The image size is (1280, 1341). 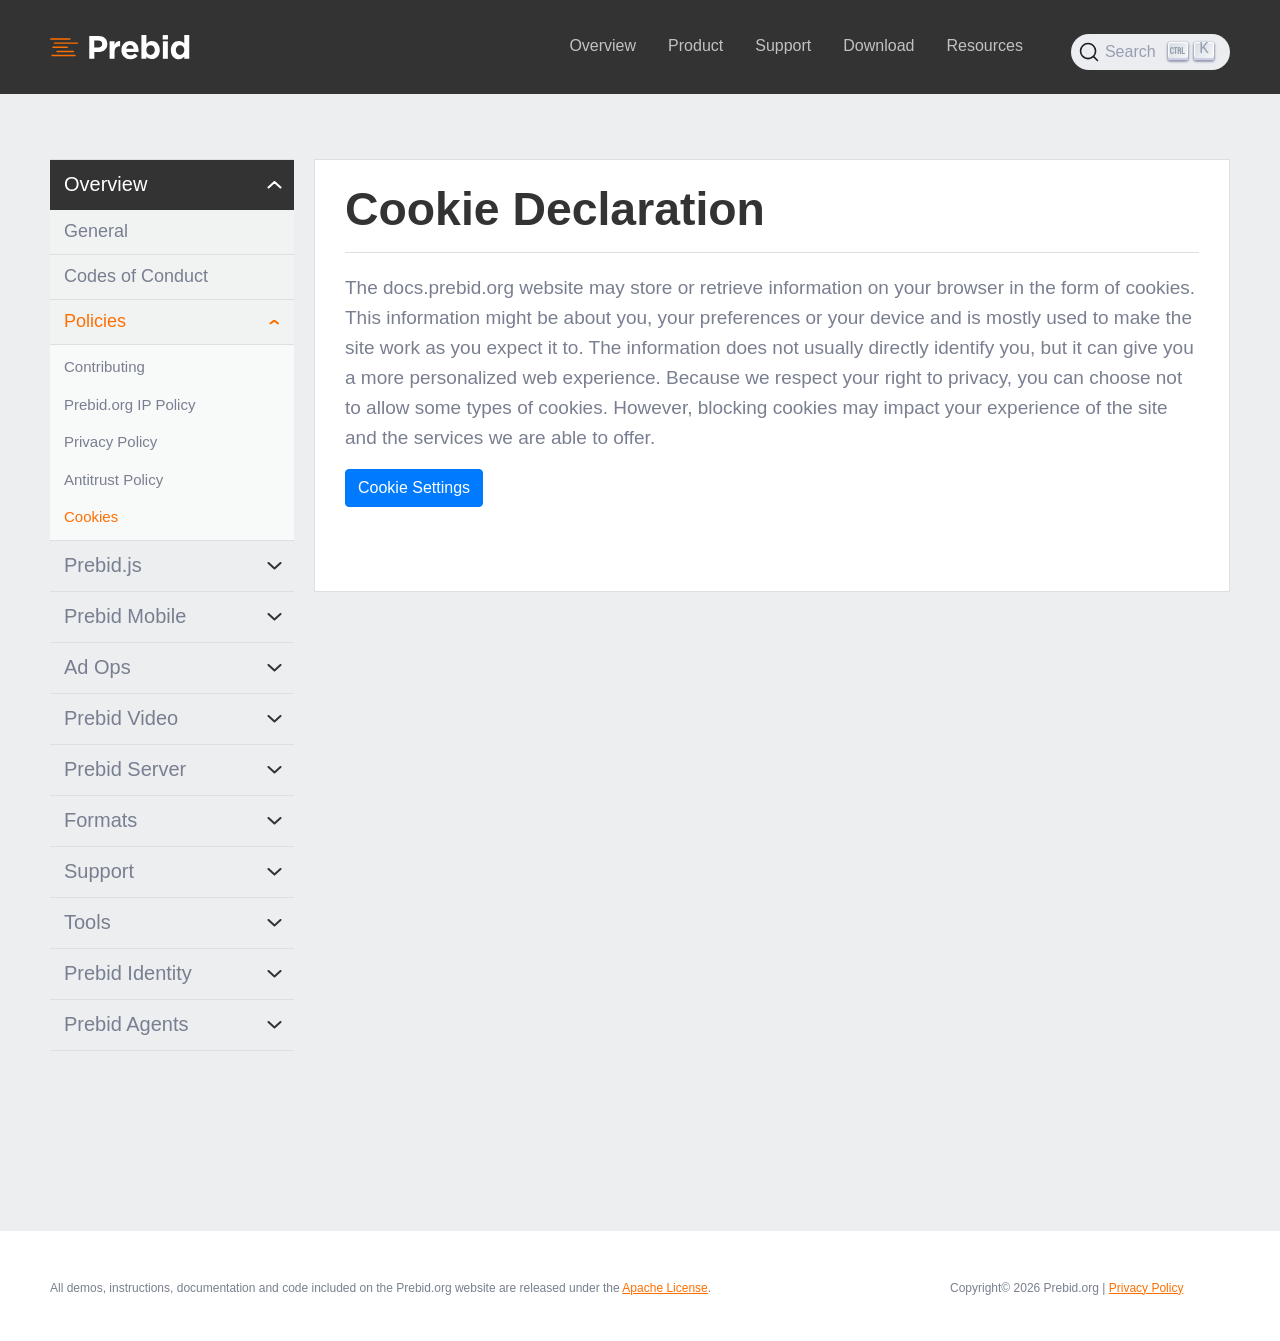 I want to click on [Search (Ctrl+K)], so click(x=1150, y=52).